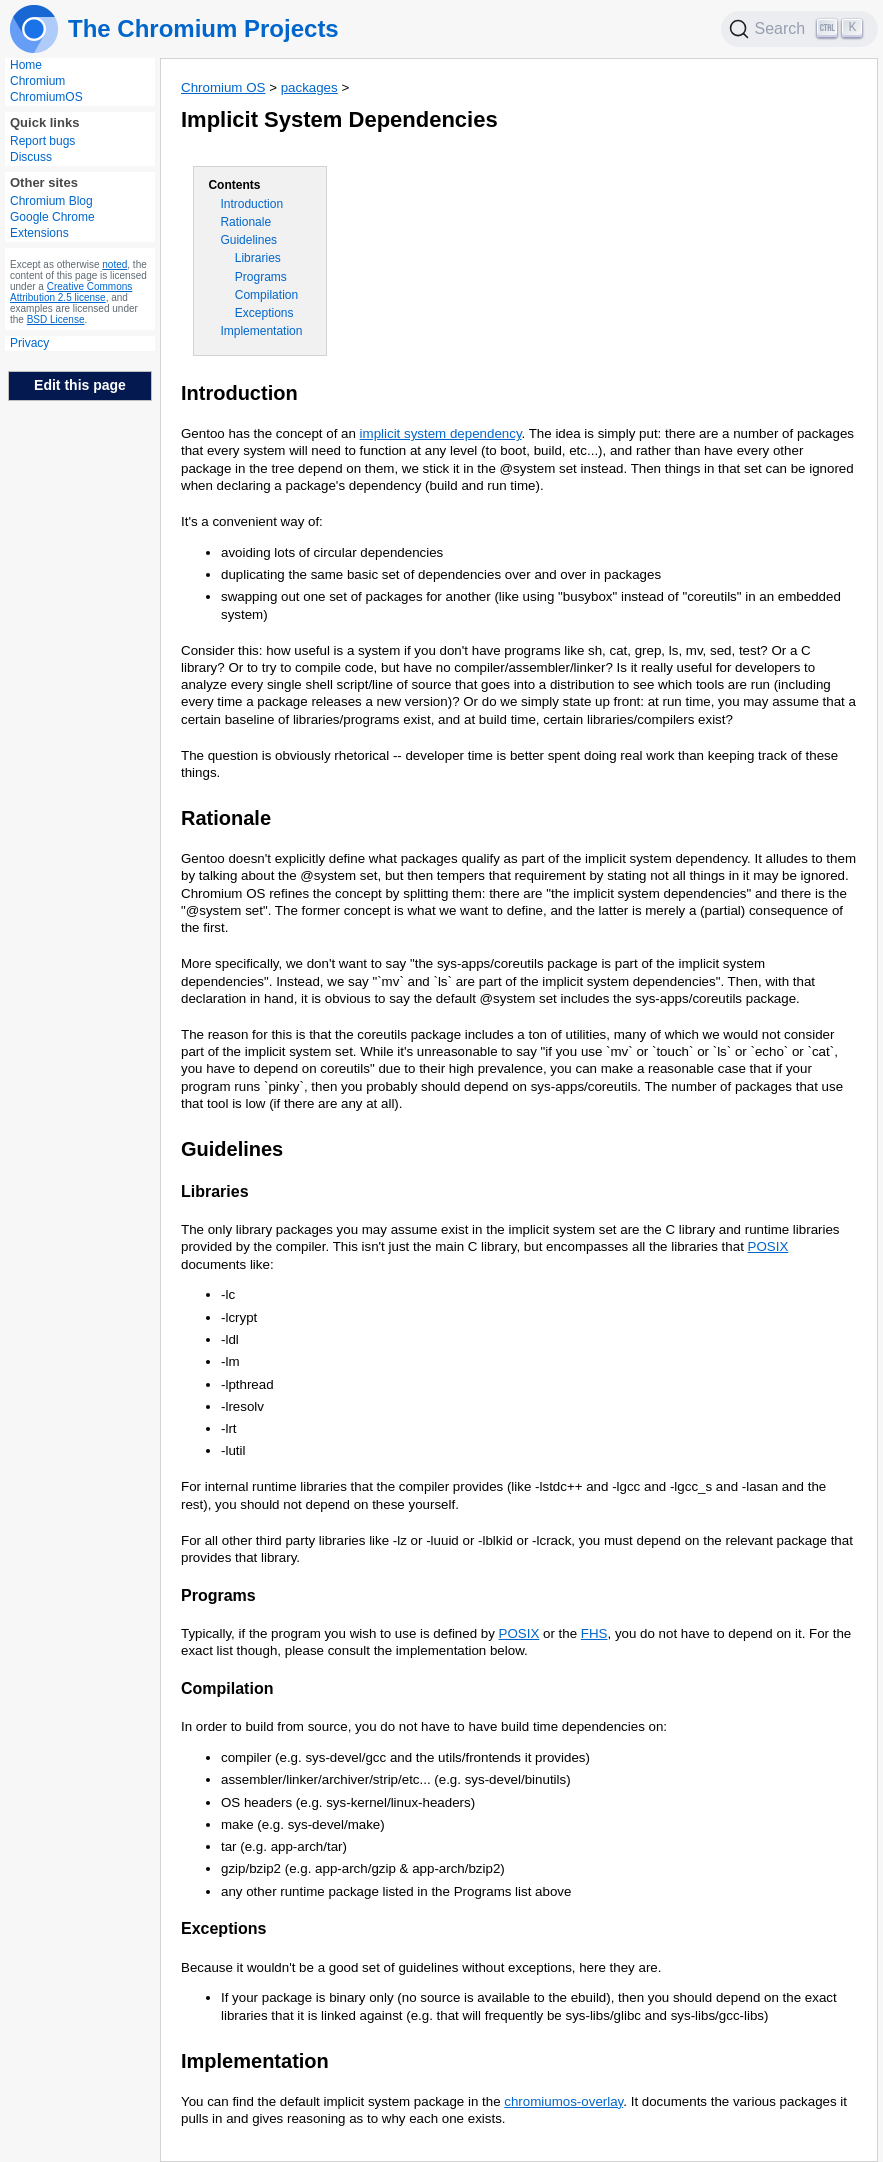  I want to click on Implementation, so click(261, 331).